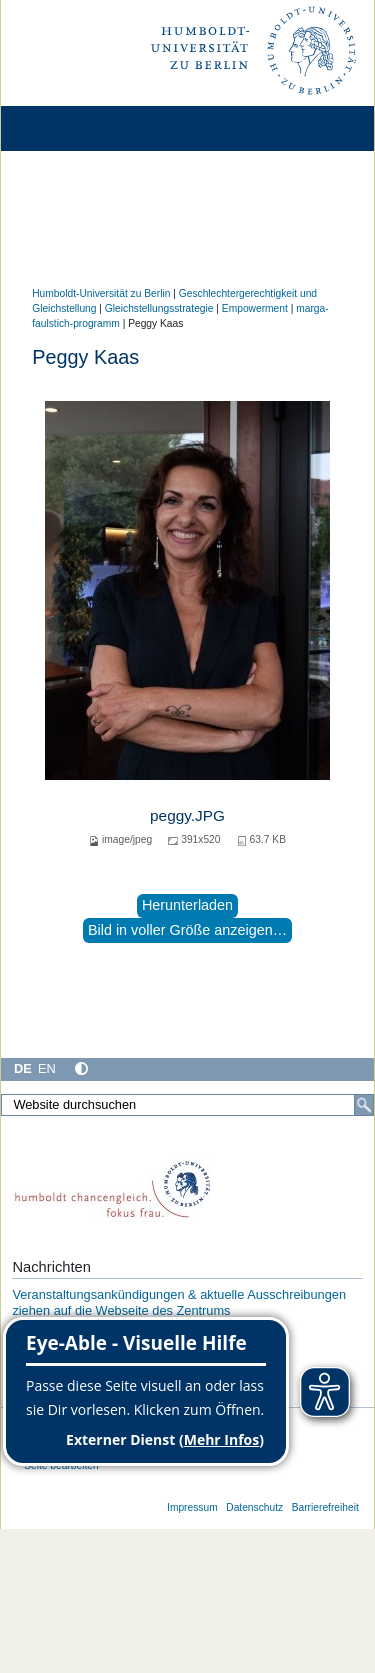  Describe the element at coordinates (325, 1507) in the screenshot. I see `Barrierefreiheit` at that location.